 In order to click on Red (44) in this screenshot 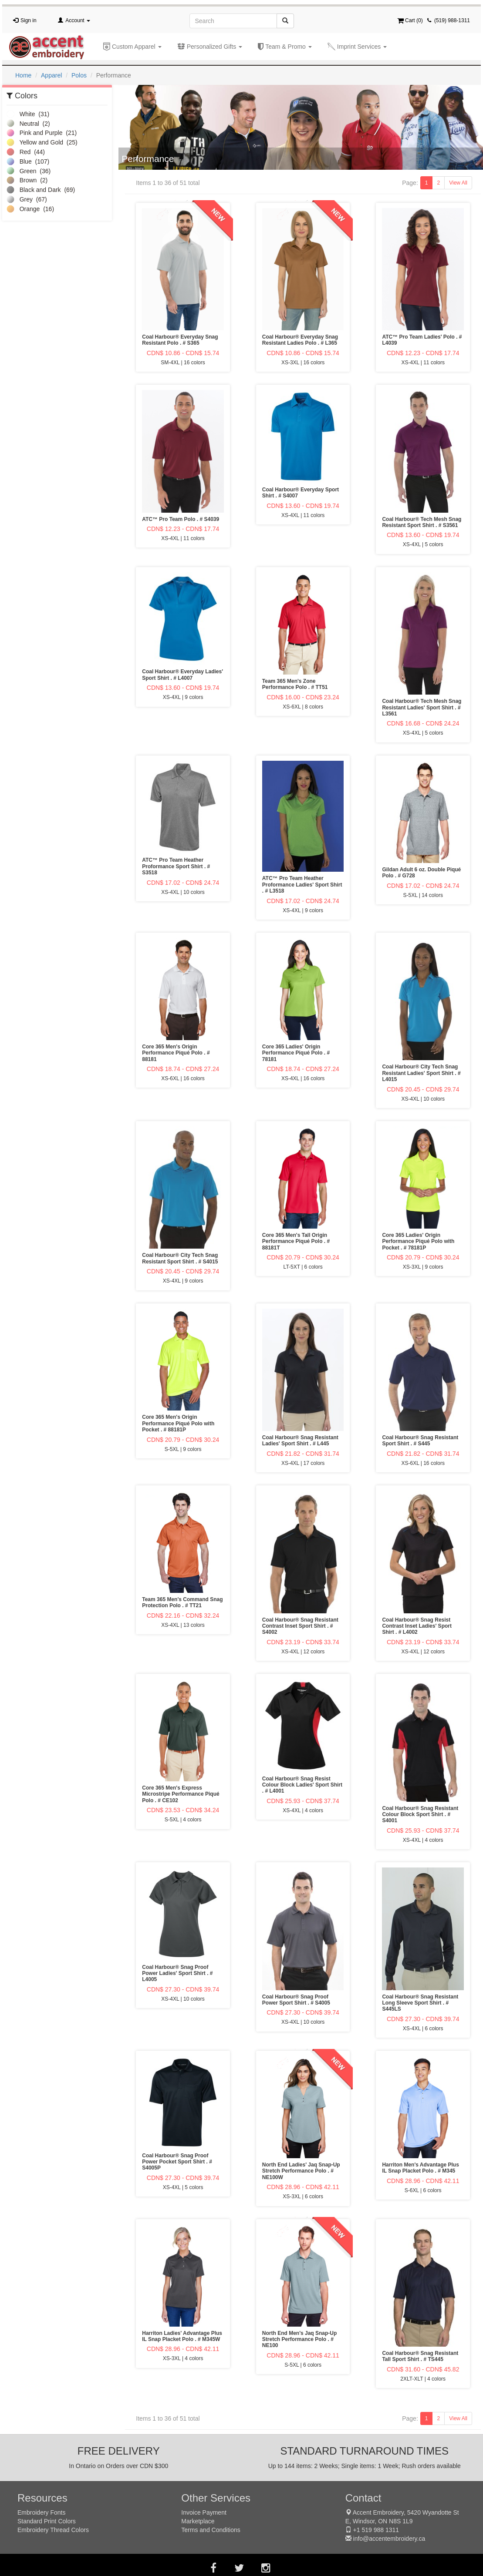, I will do `click(26, 151)`.